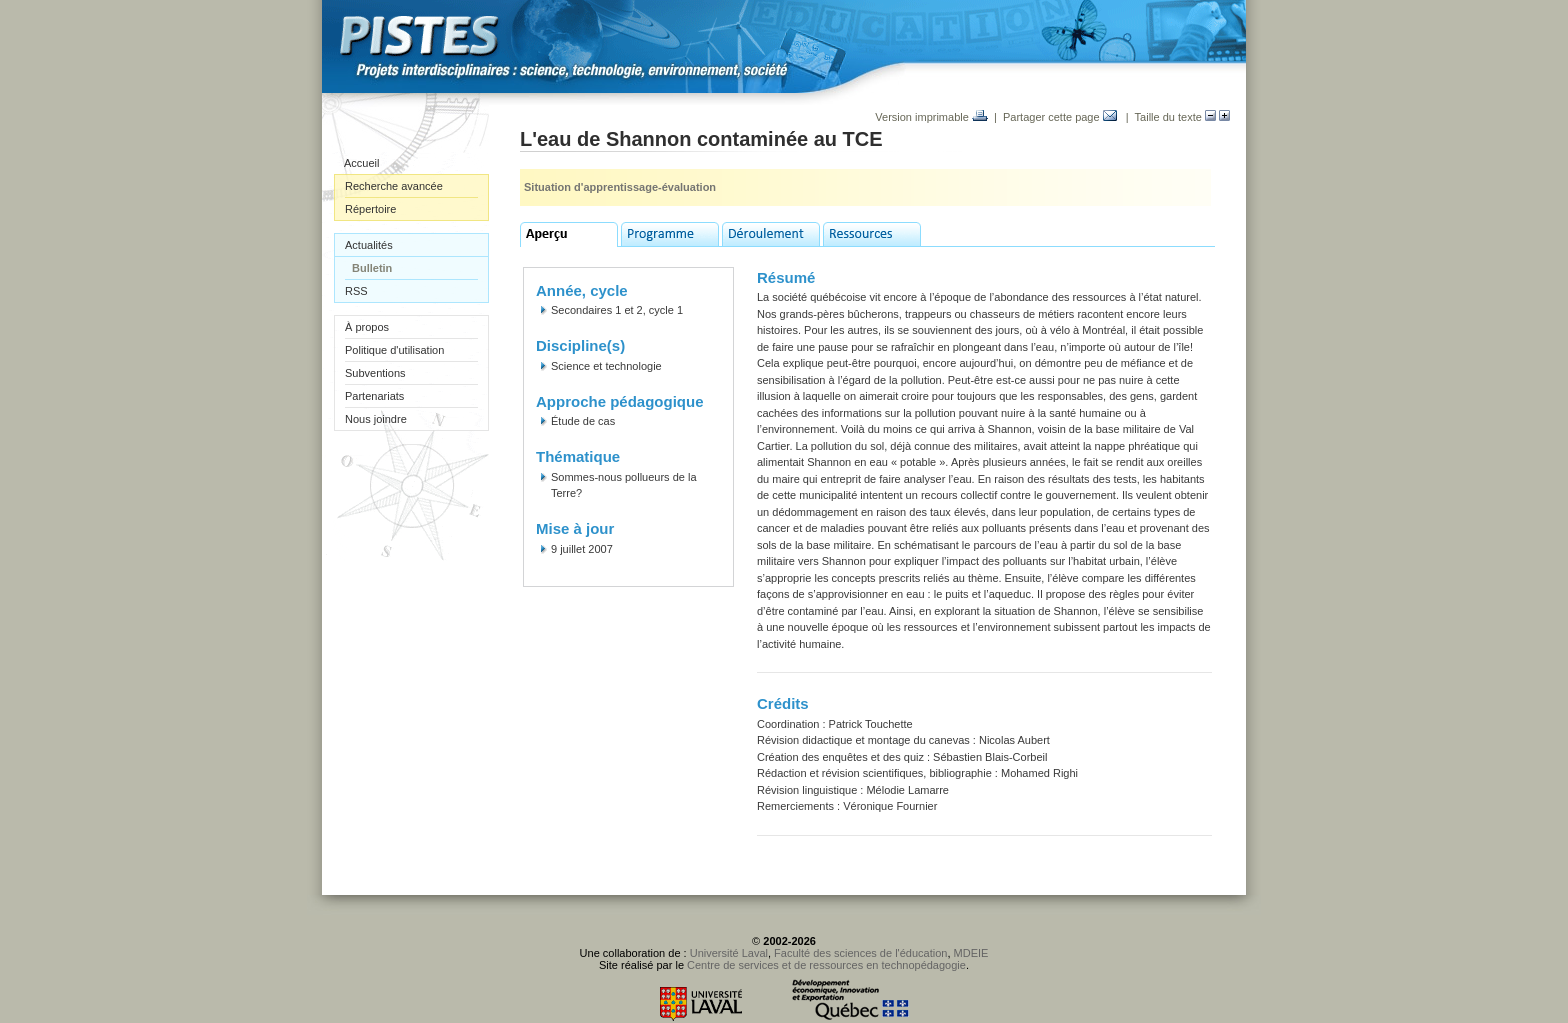 This screenshot has width=1568, height=1023. I want to click on Partager cette page, so click(1060, 117).